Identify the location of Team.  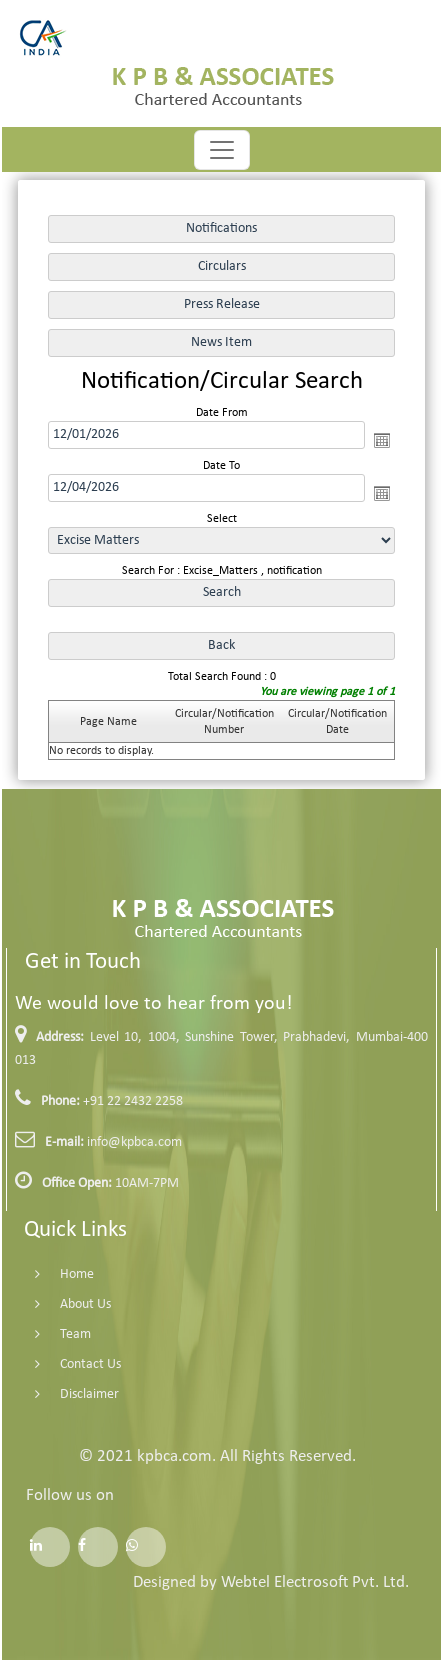
(52, 1334).